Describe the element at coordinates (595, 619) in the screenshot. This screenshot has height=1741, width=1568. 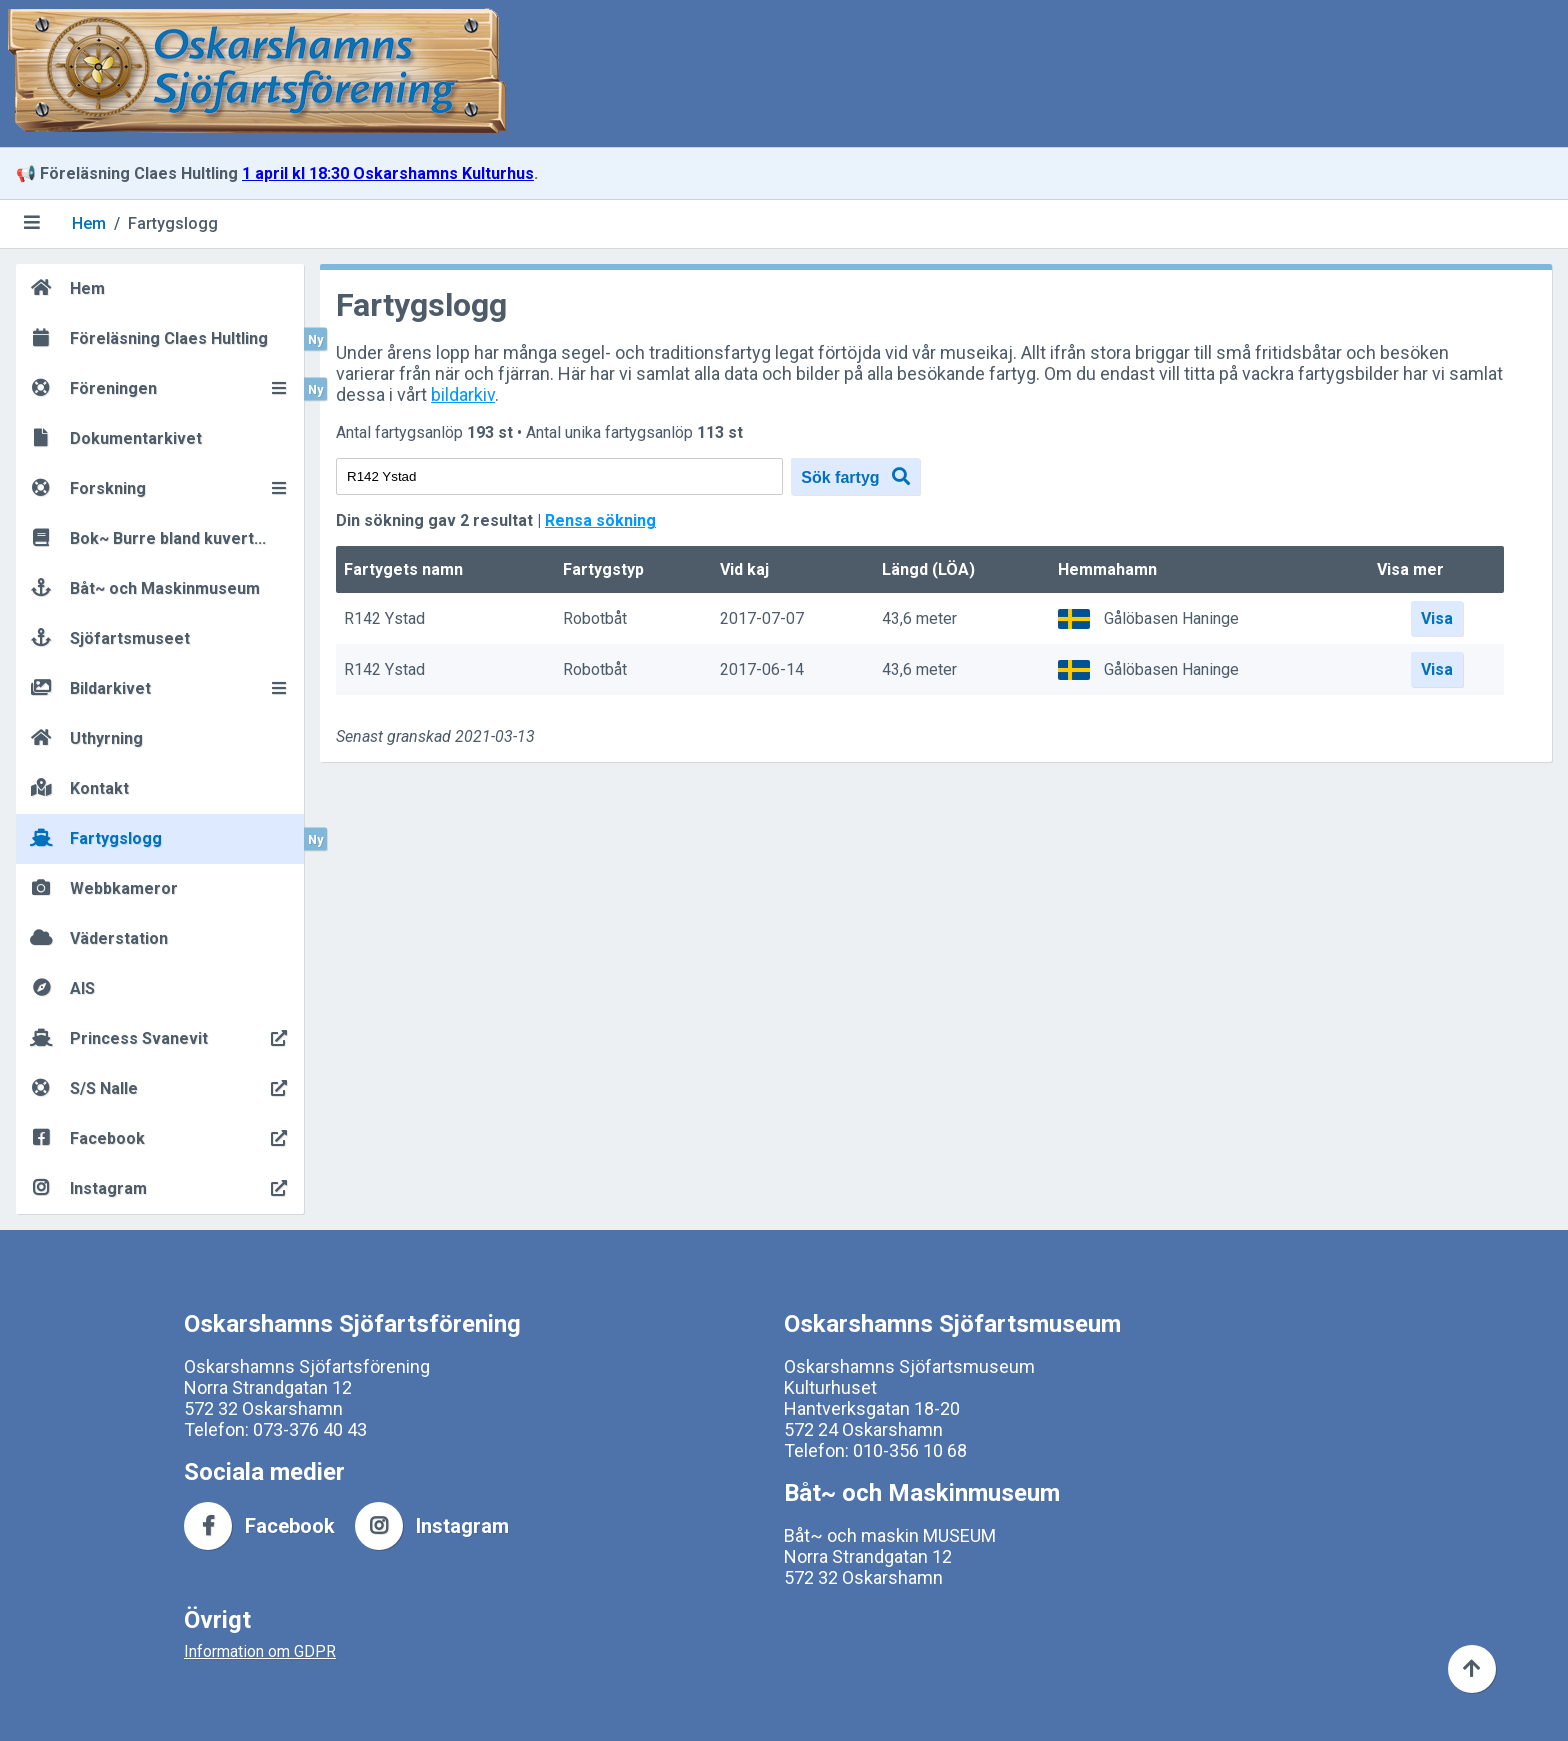
I see `Robotbåt` at that location.